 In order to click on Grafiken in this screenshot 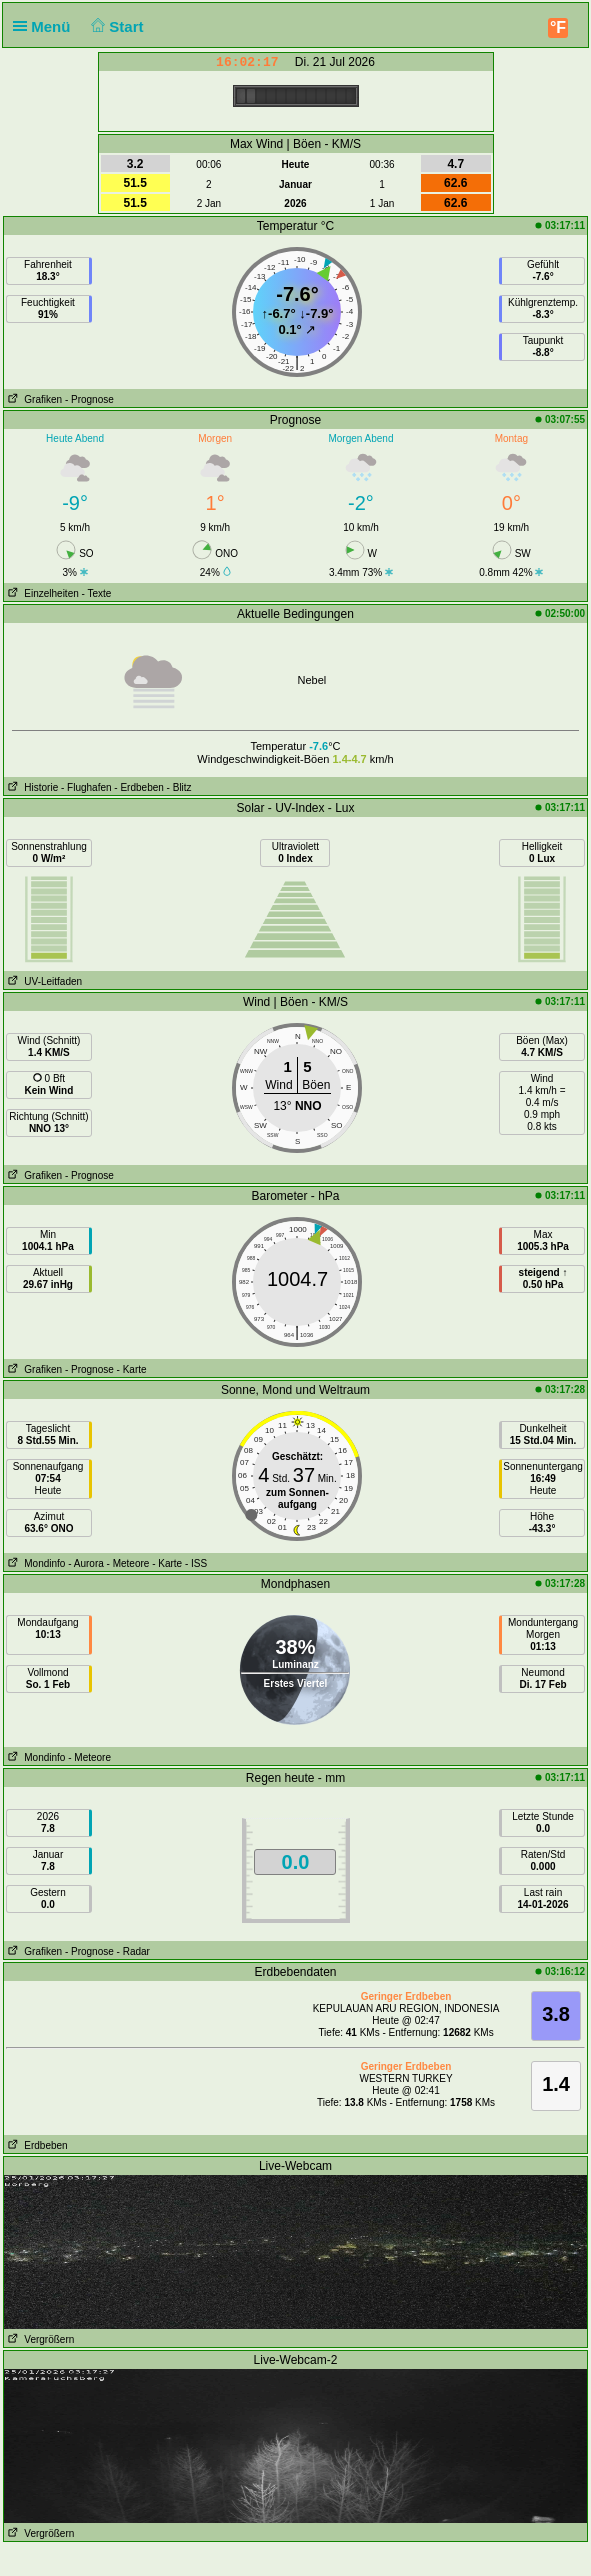, I will do `click(33, 399)`.